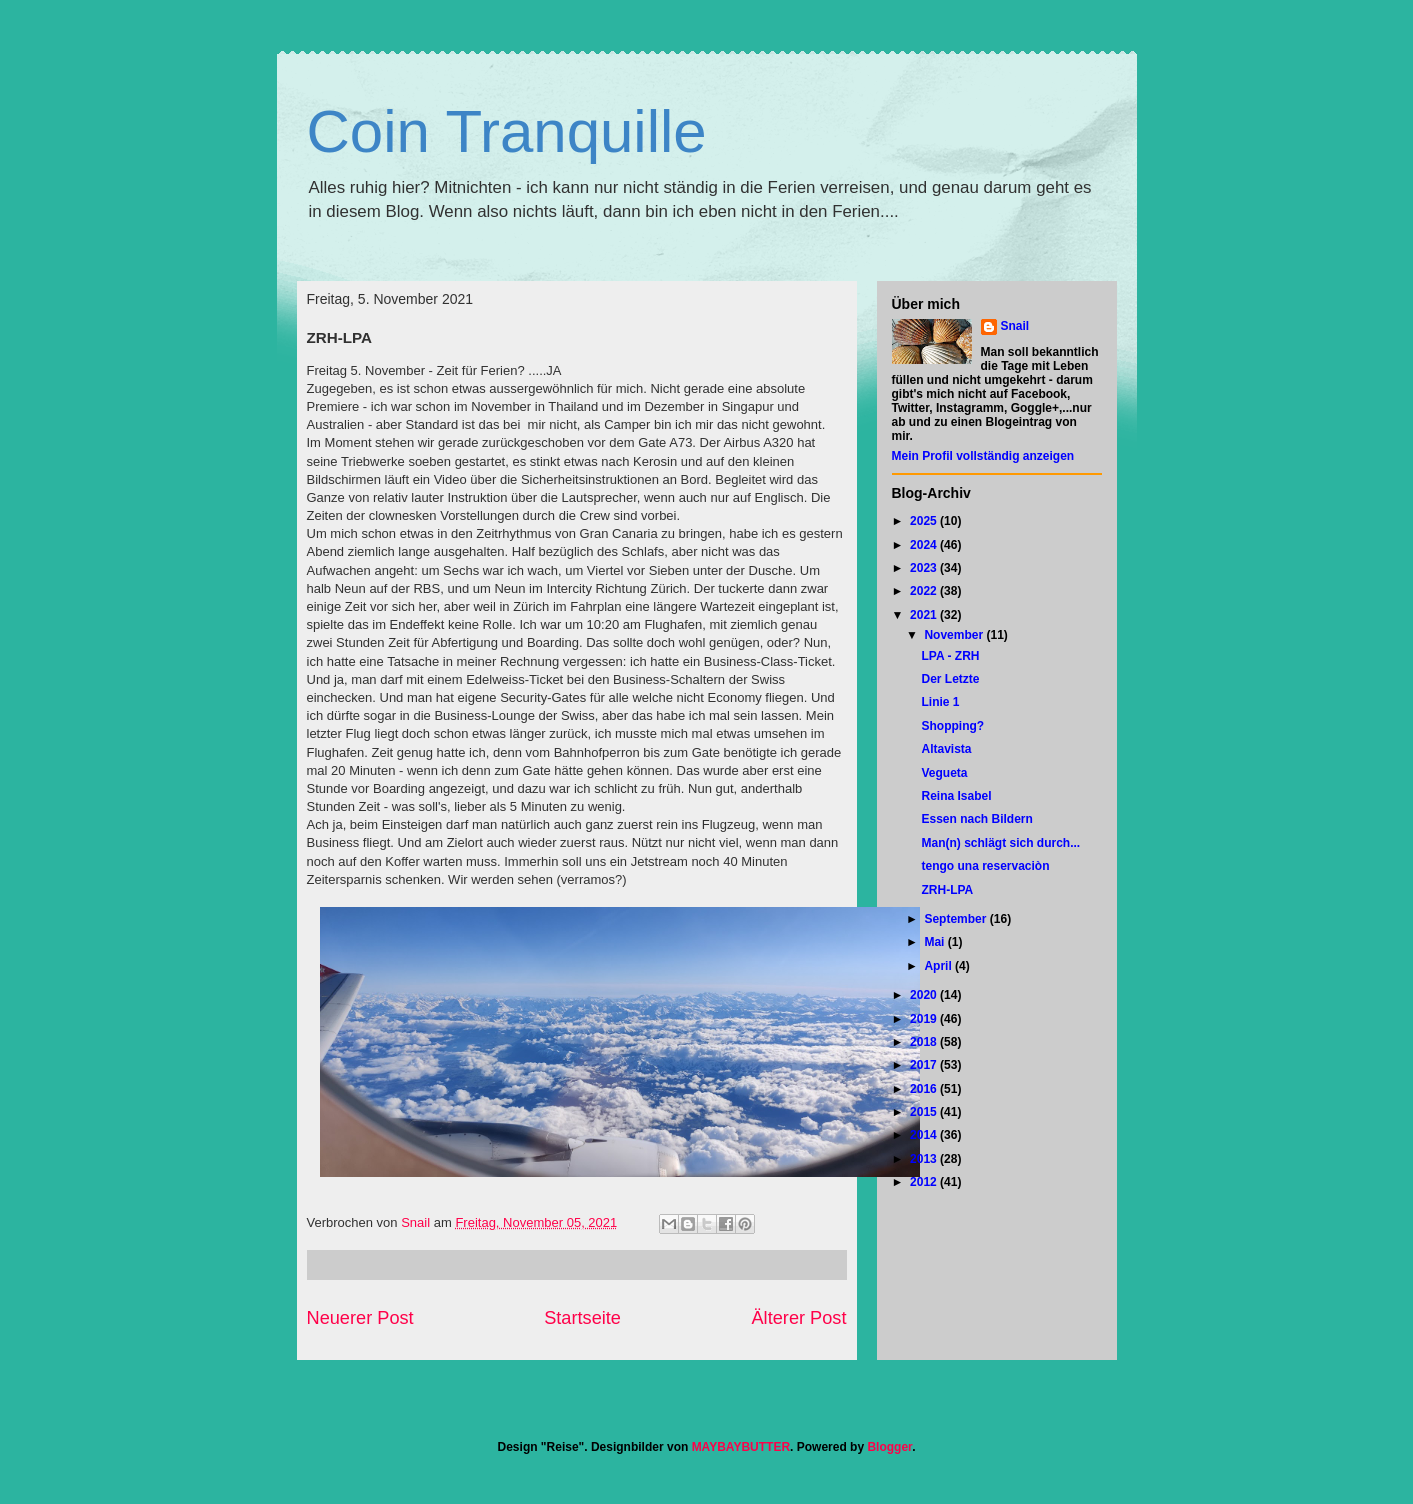 The width and height of the screenshot is (1413, 1504). I want to click on 2025, so click(925, 521).